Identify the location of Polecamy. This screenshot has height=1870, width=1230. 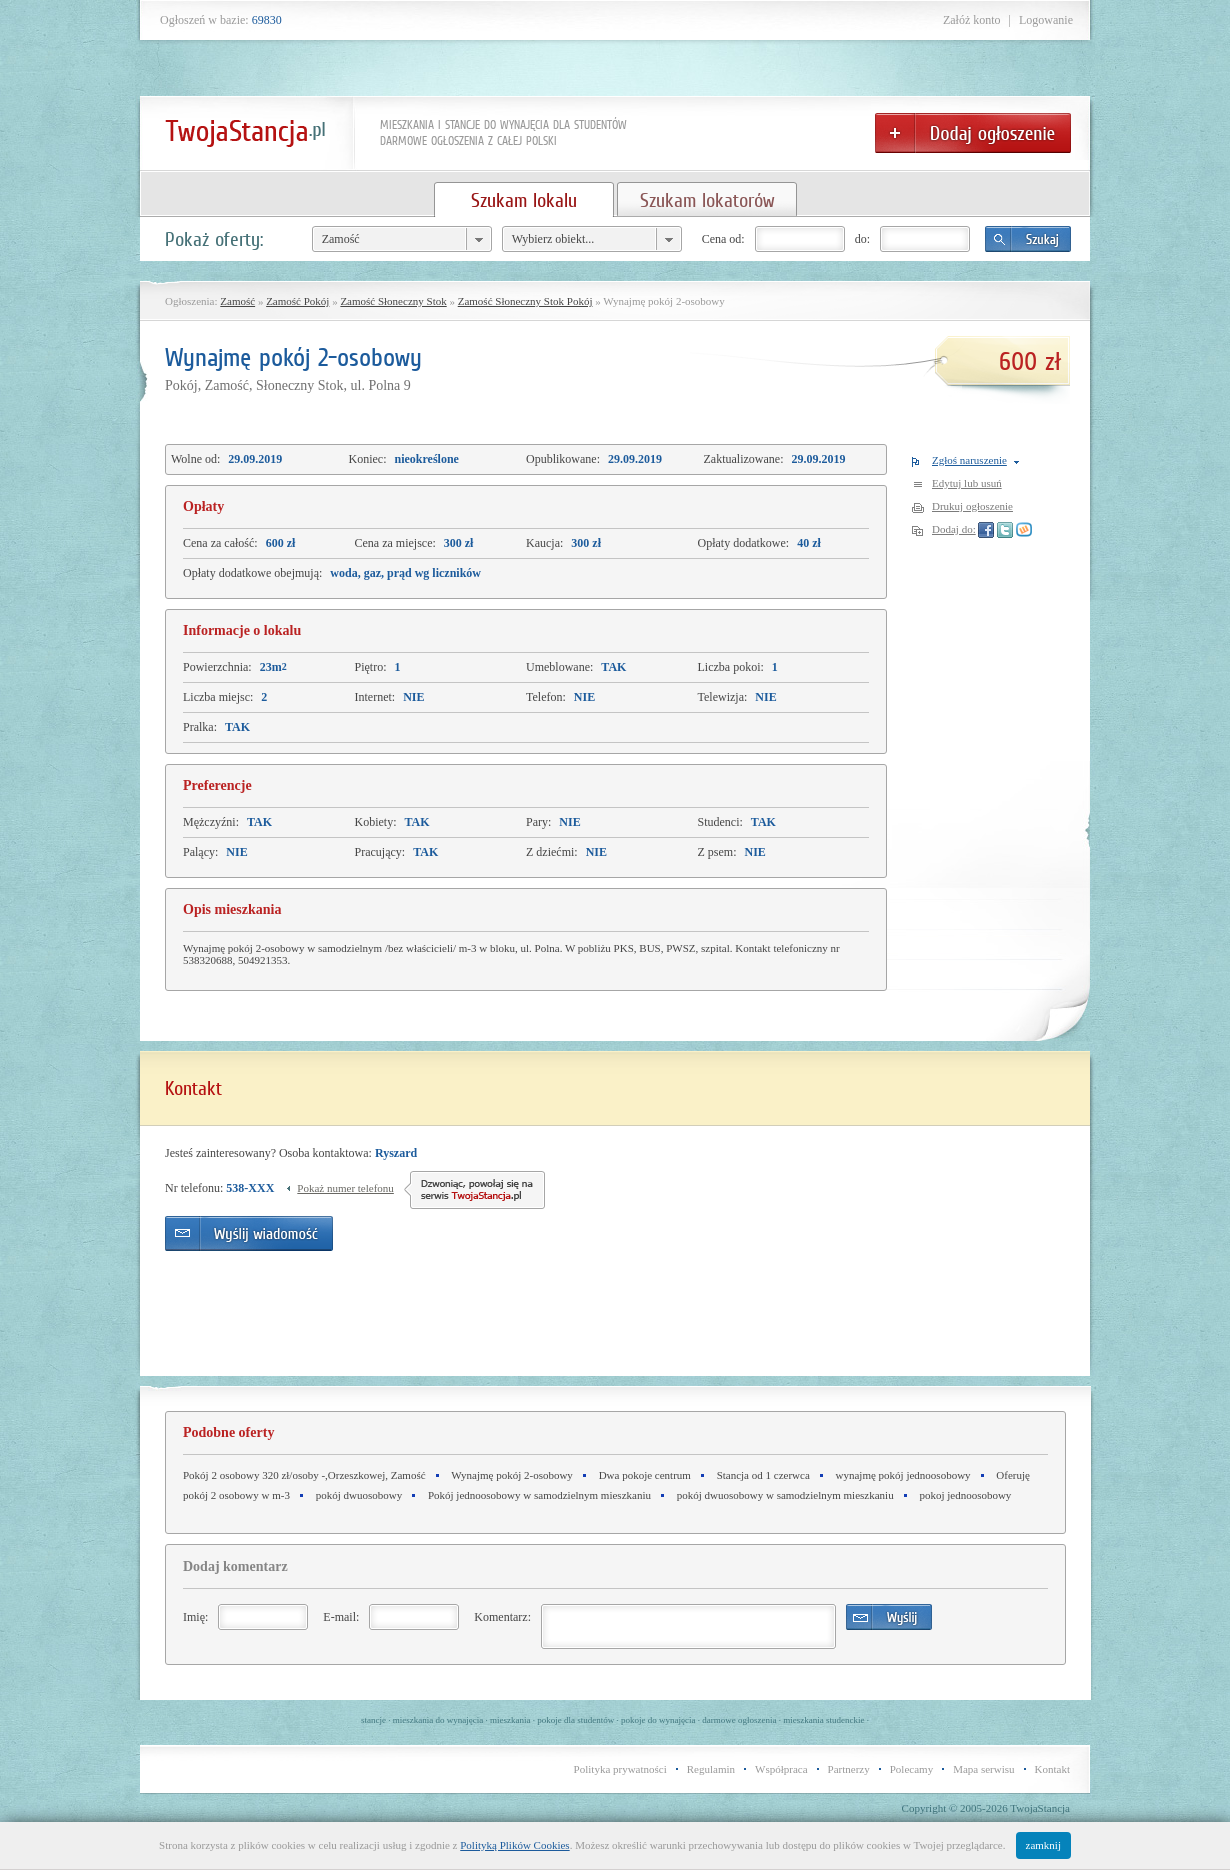
(911, 1769).